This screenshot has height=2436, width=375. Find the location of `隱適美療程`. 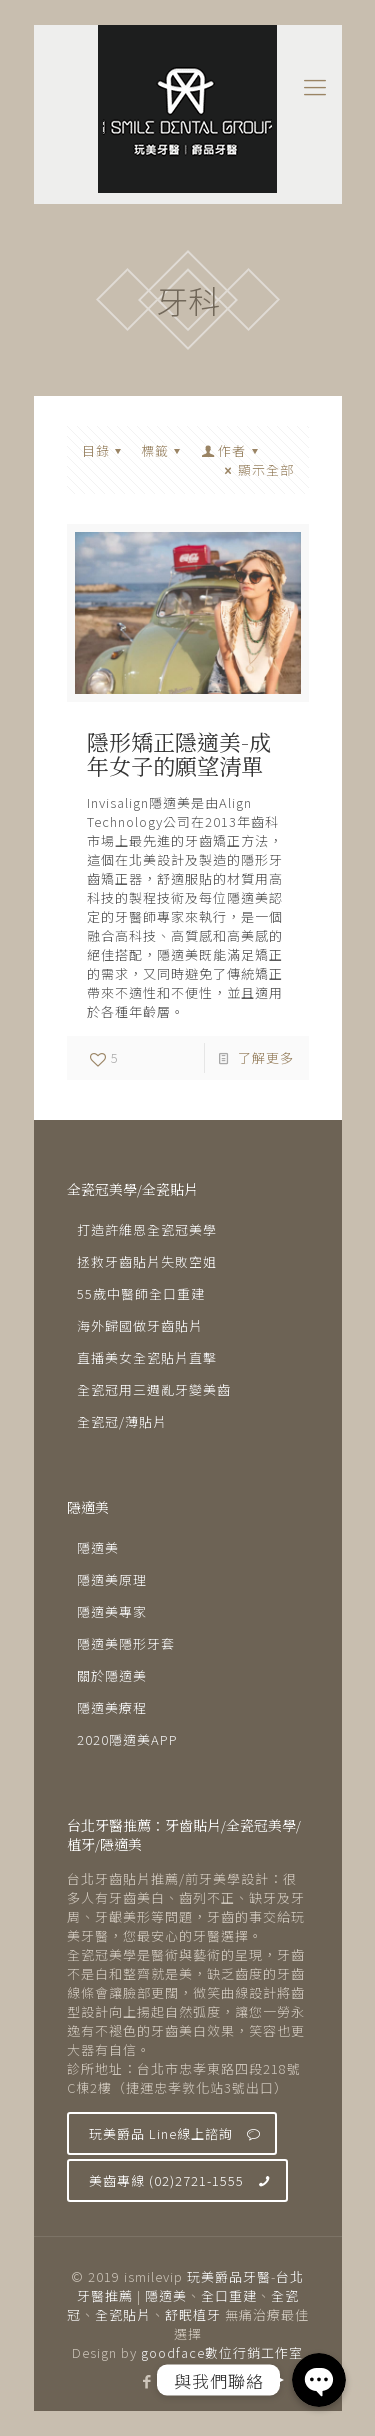

隱適美療程 is located at coordinates (112, 1707).